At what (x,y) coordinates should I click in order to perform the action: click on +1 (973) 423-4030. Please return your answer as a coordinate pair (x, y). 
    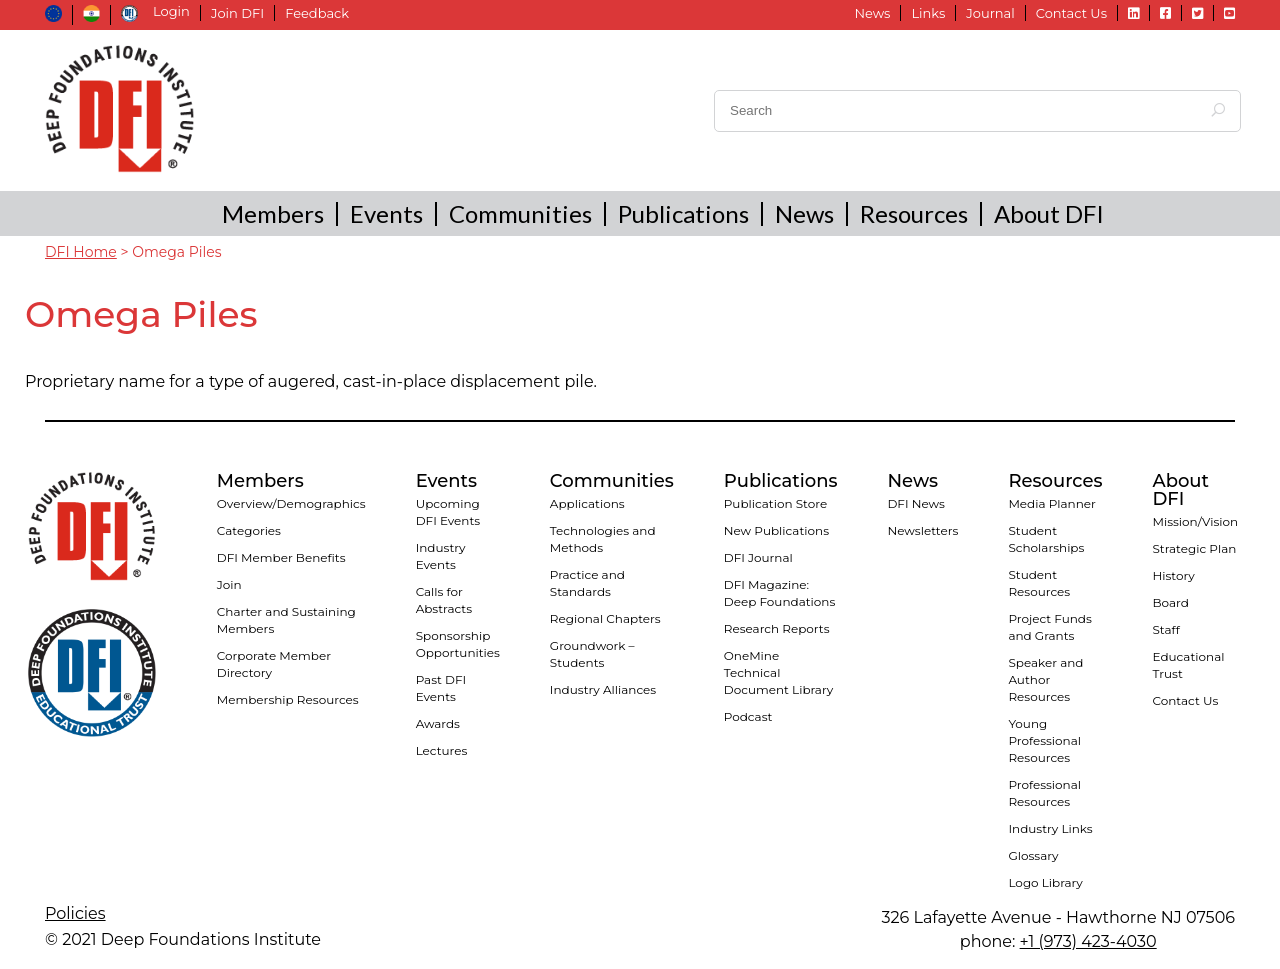
    Looking at the image, I should click on (1088, 941).